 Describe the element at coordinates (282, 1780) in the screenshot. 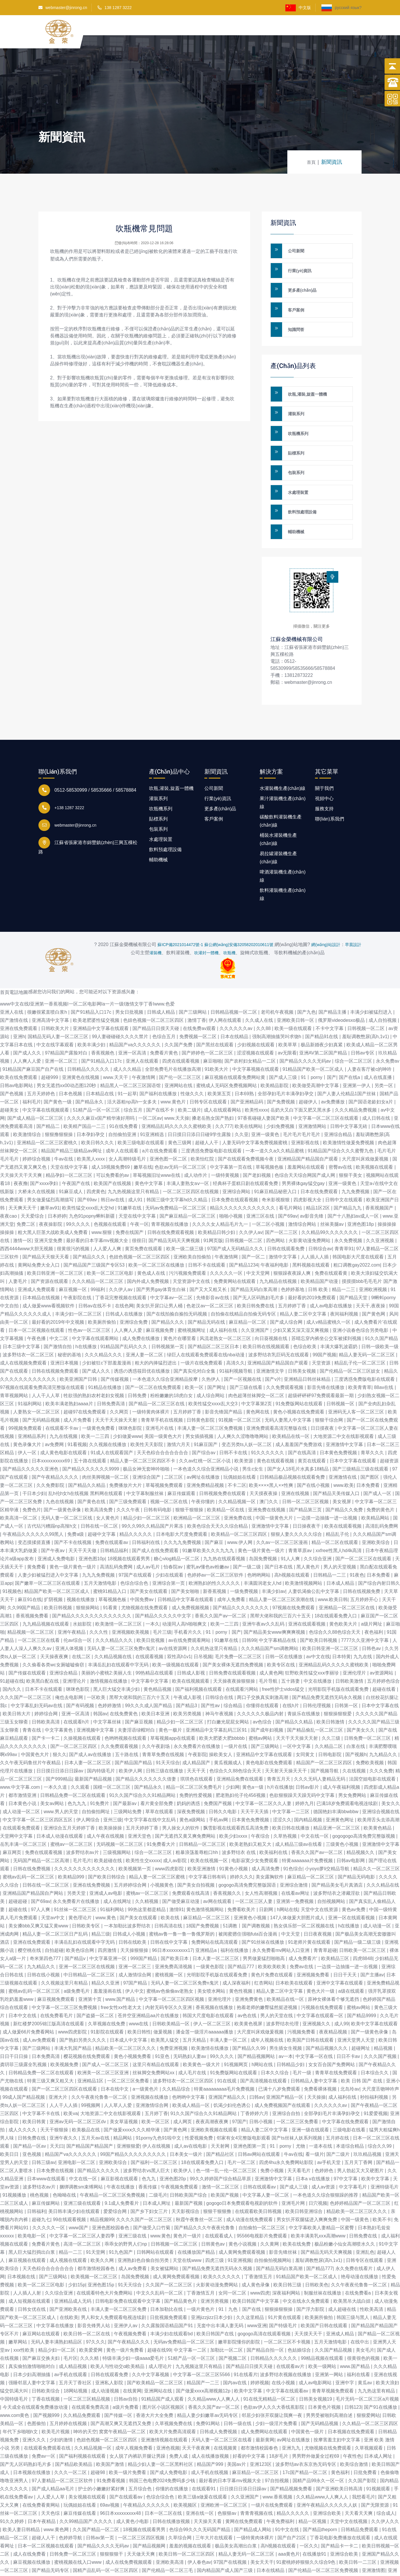

I see `涩涩久久` at that location.